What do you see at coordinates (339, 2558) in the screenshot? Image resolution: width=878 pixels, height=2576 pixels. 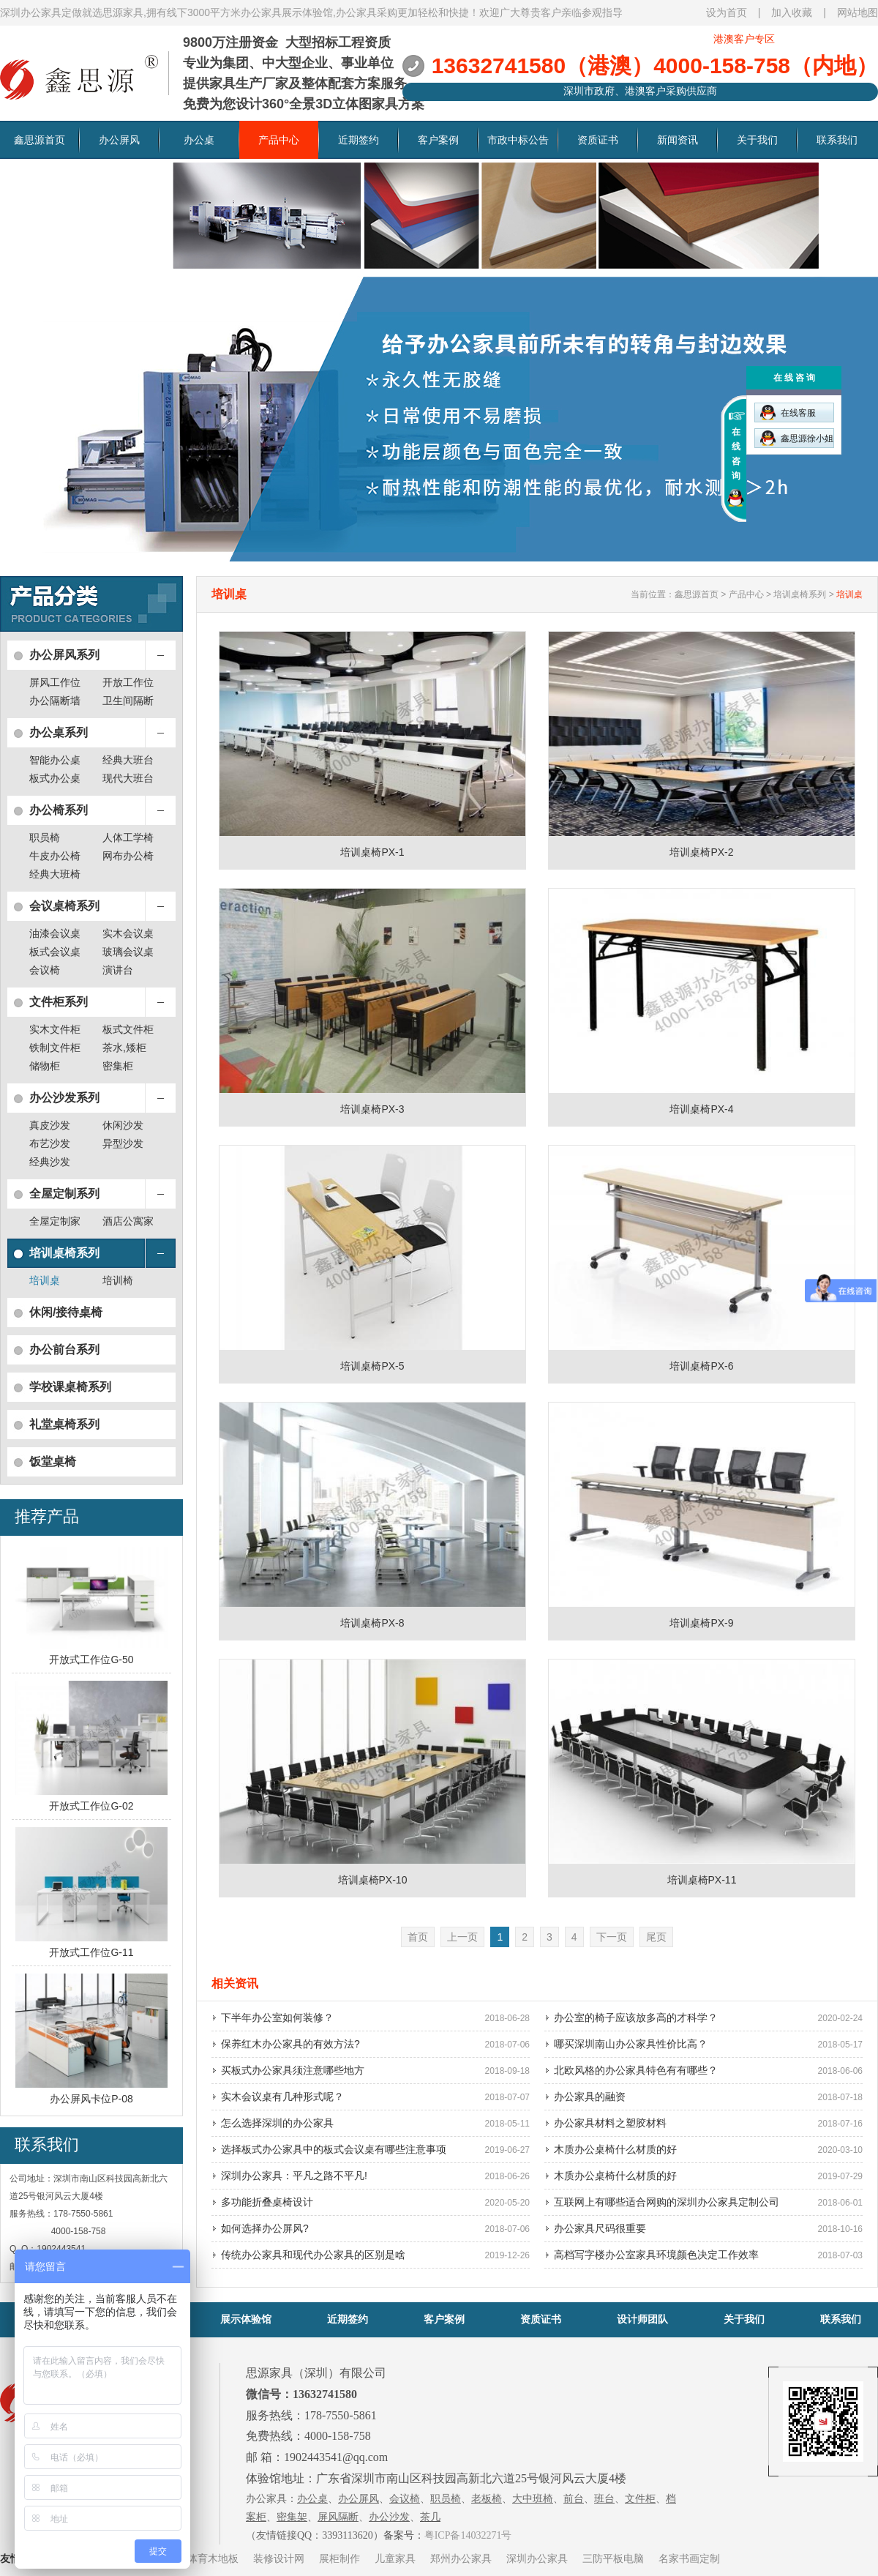 I see `展柜制作` at bounding box center [339, 2558].